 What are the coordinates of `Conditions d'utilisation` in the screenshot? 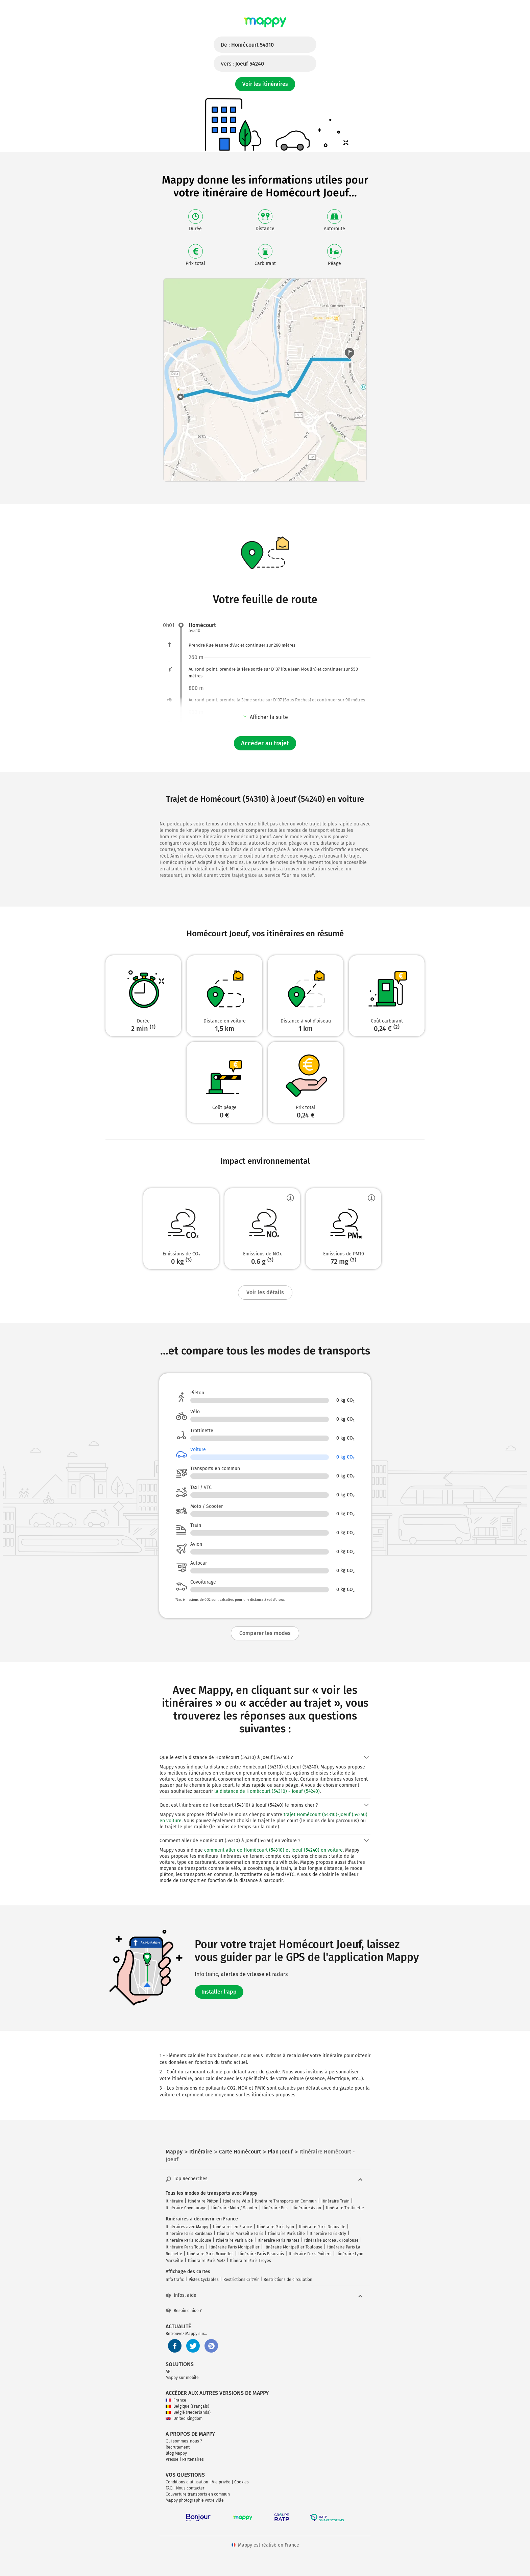 It's located at (187, 2482).